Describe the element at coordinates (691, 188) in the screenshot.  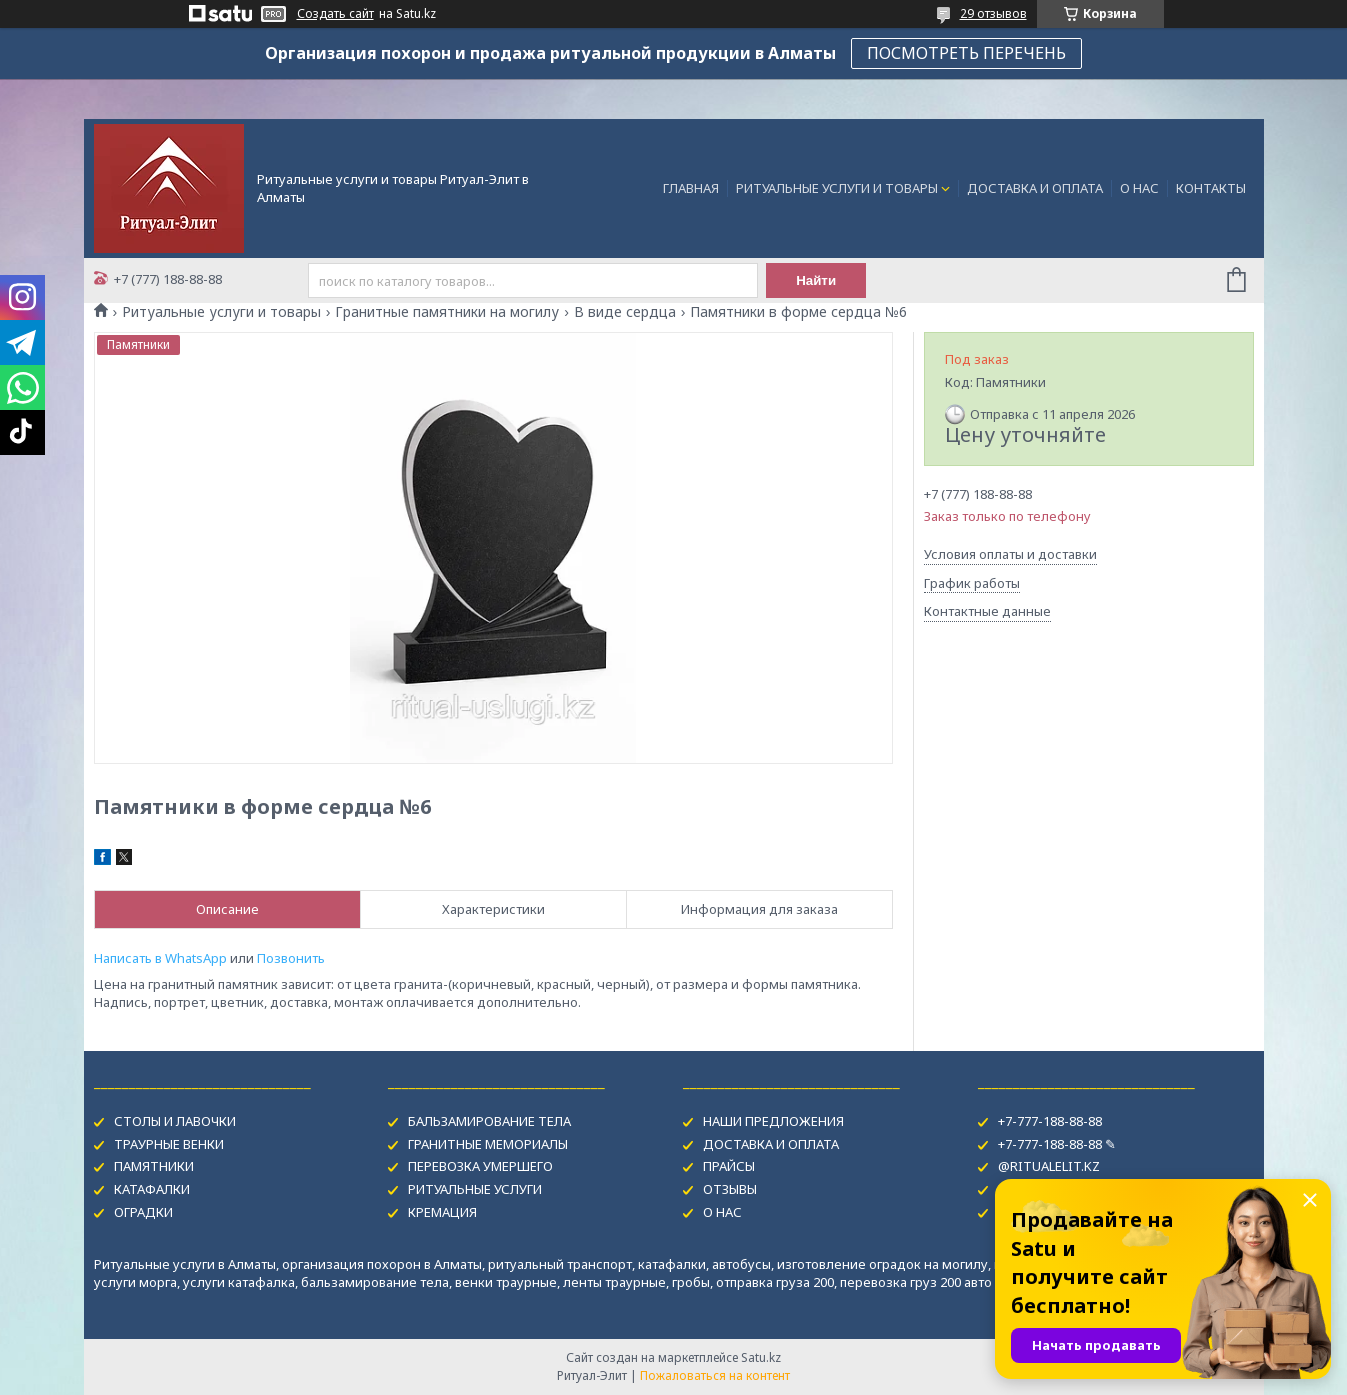
I see `ГЛАВНАЯ` at that location.